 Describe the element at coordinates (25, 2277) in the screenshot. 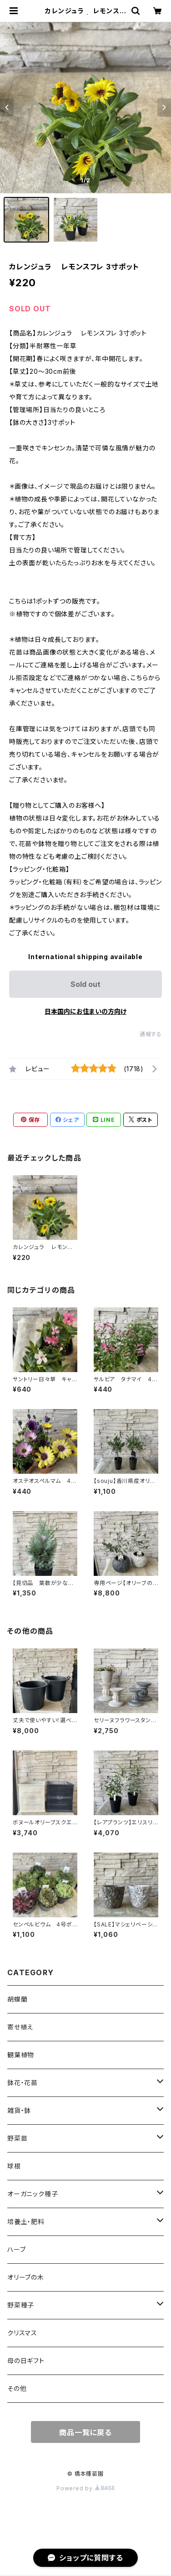

I see `オリーブの木` at that location.